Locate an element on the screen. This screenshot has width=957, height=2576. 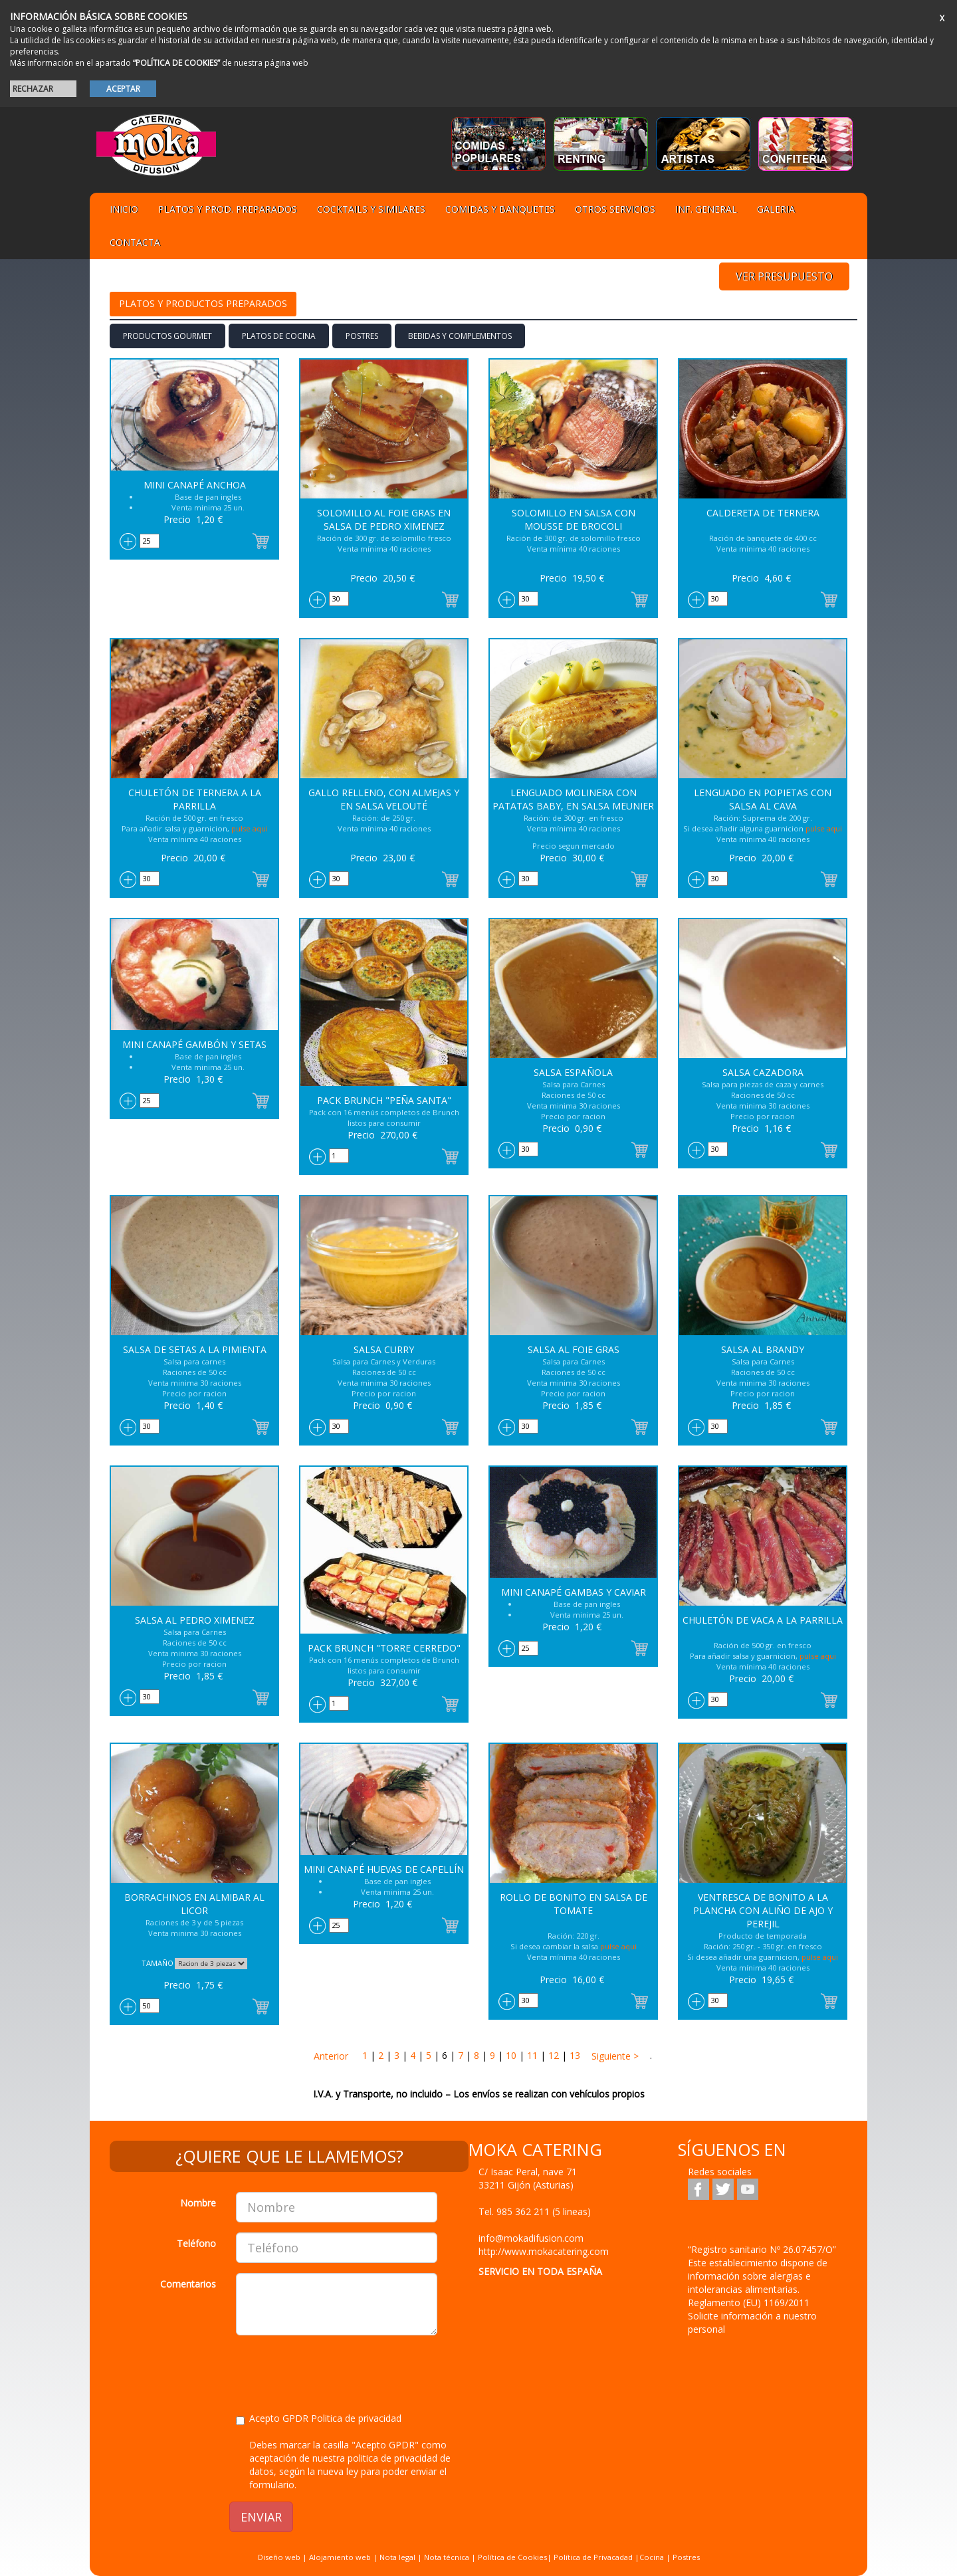
Galeria is located at coordinates (776, 209).